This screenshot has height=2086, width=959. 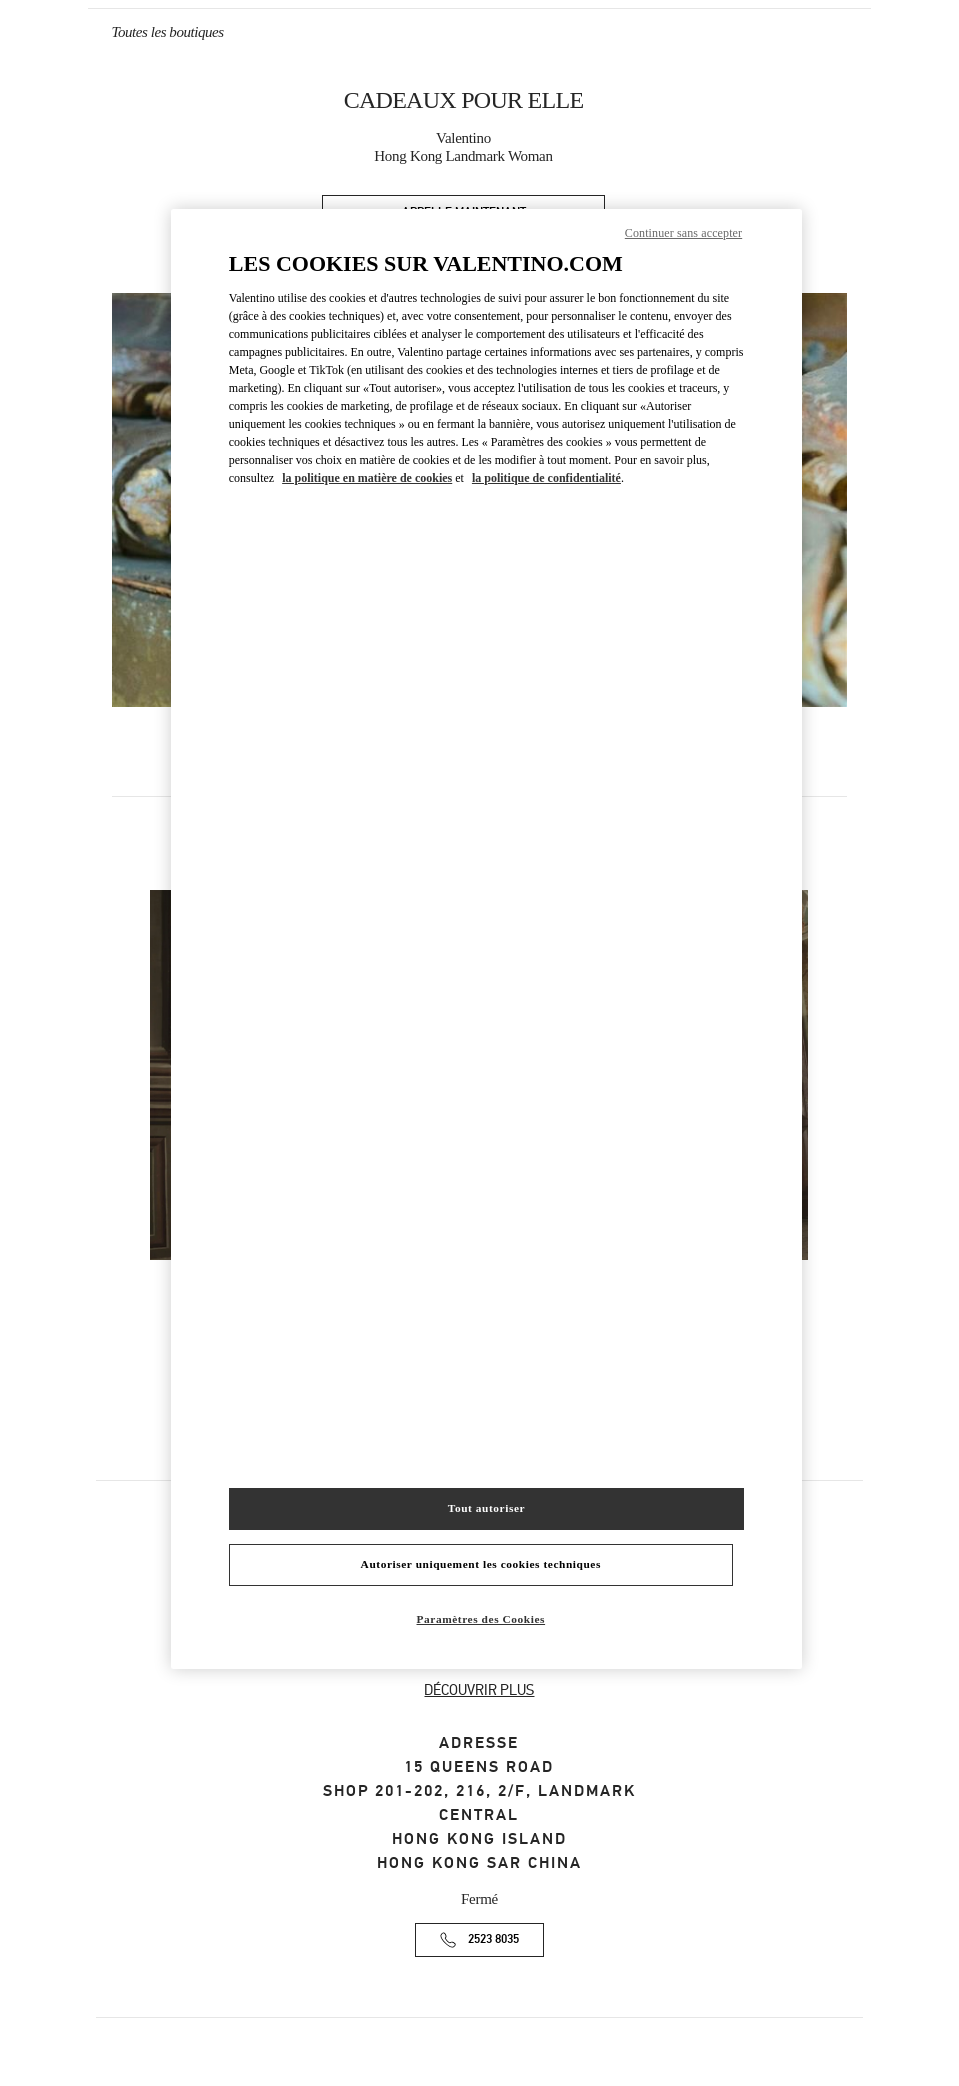 I want to click on la politique en matière de cookies, so click(x=367, y=478).